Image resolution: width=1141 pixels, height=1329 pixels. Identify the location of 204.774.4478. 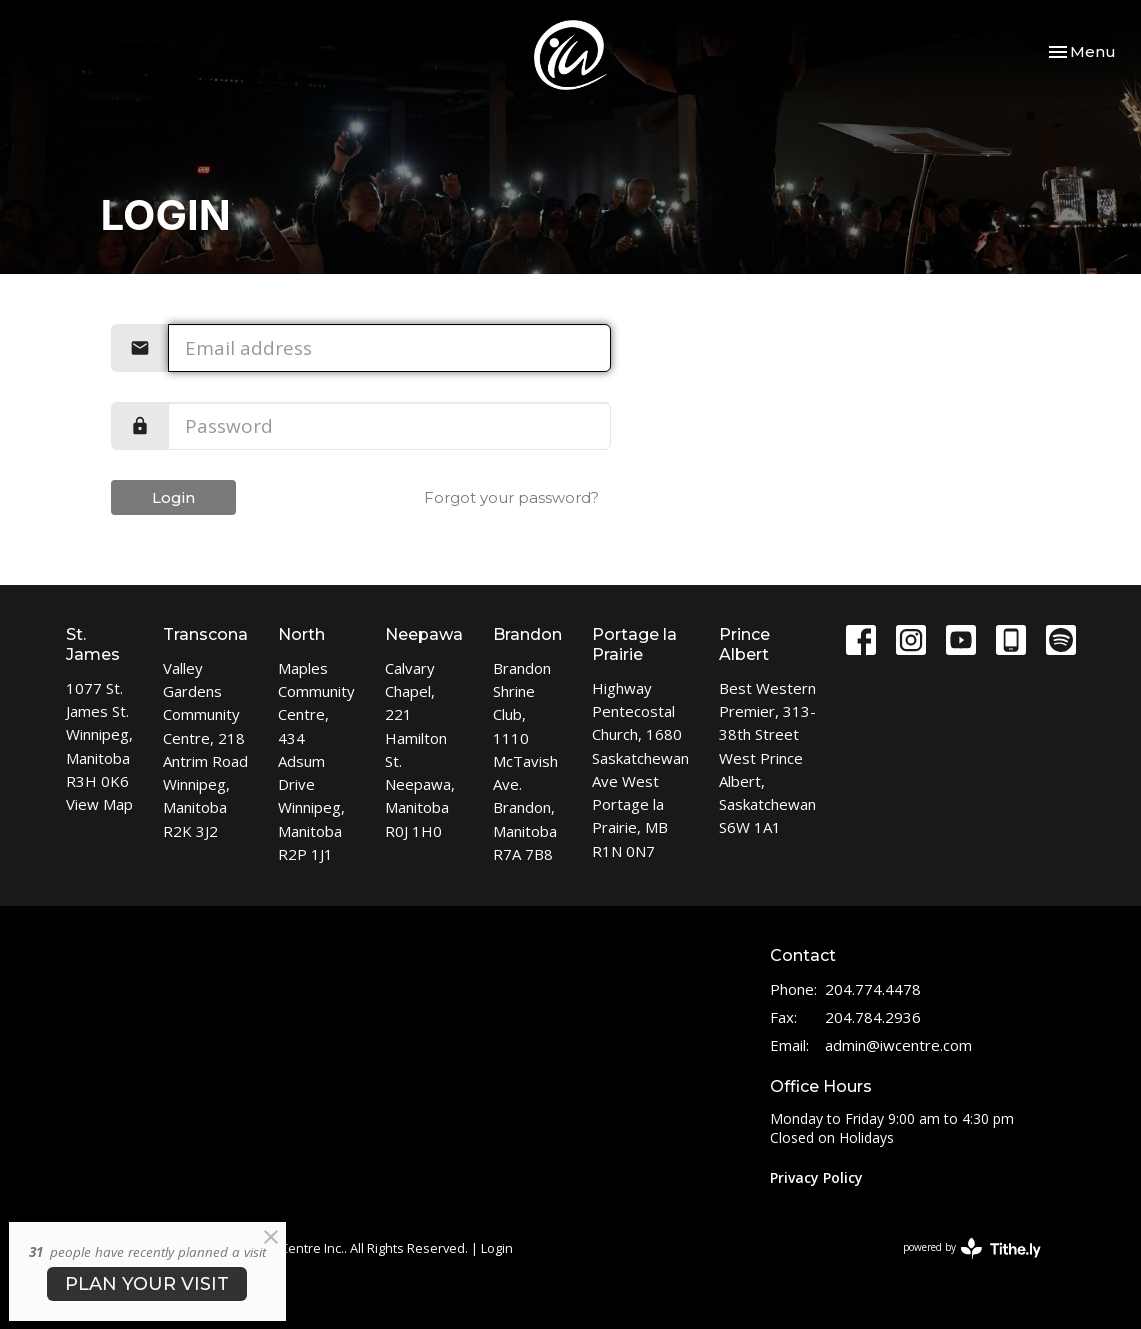
(873, 989).